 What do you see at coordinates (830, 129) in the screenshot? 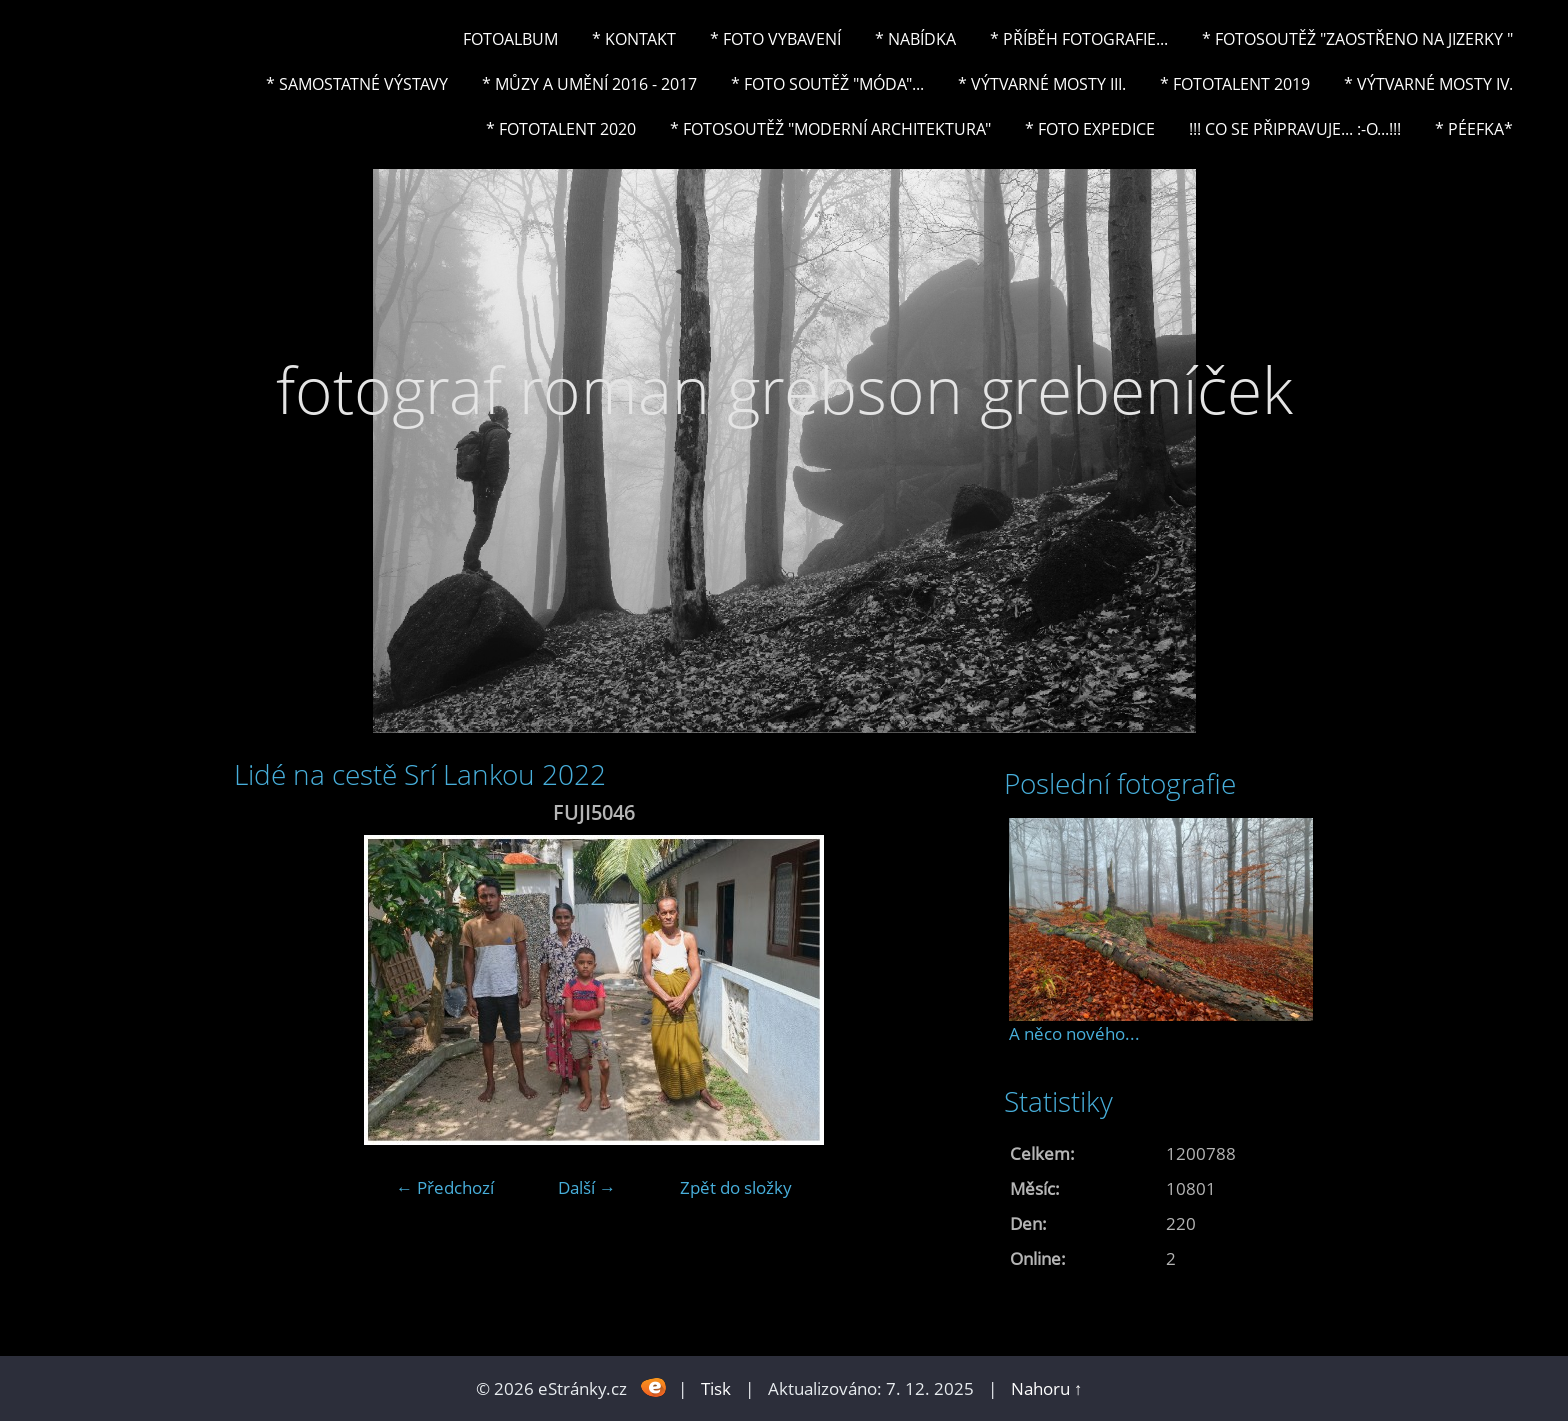
I see `* Fotosoutěž "Moderní architektura"` at bounding box center [830, 129].